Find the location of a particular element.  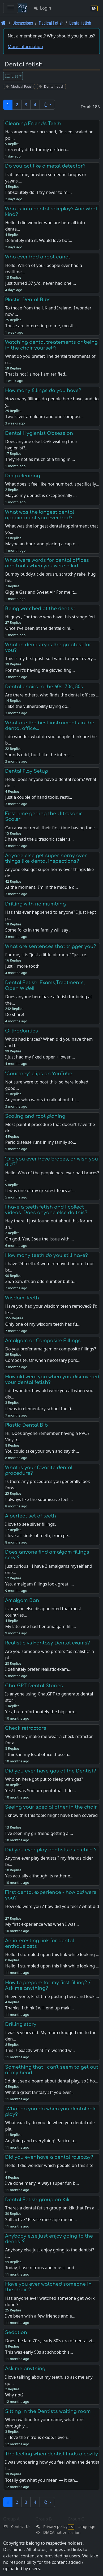

I recently did it for my girlfrien… is located at coordinates (37, 149).